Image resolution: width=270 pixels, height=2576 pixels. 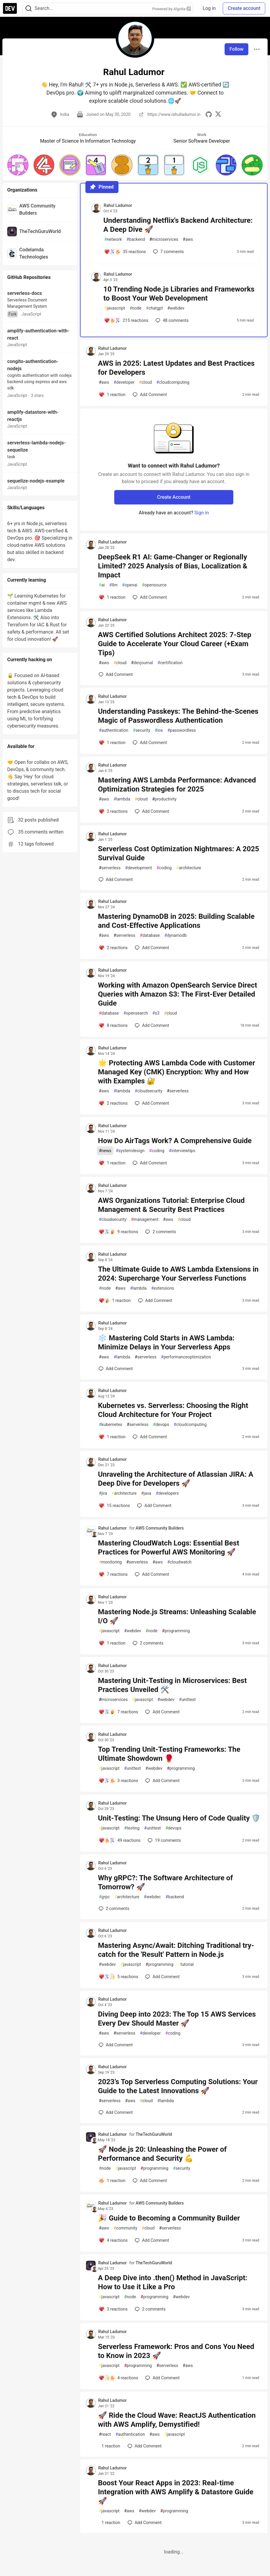 I want to click on [Add a comment to post - Top Trending Unit-Testing Frameworks: The Ultimate Showdown 🥊], so click(x=118, y=1780).